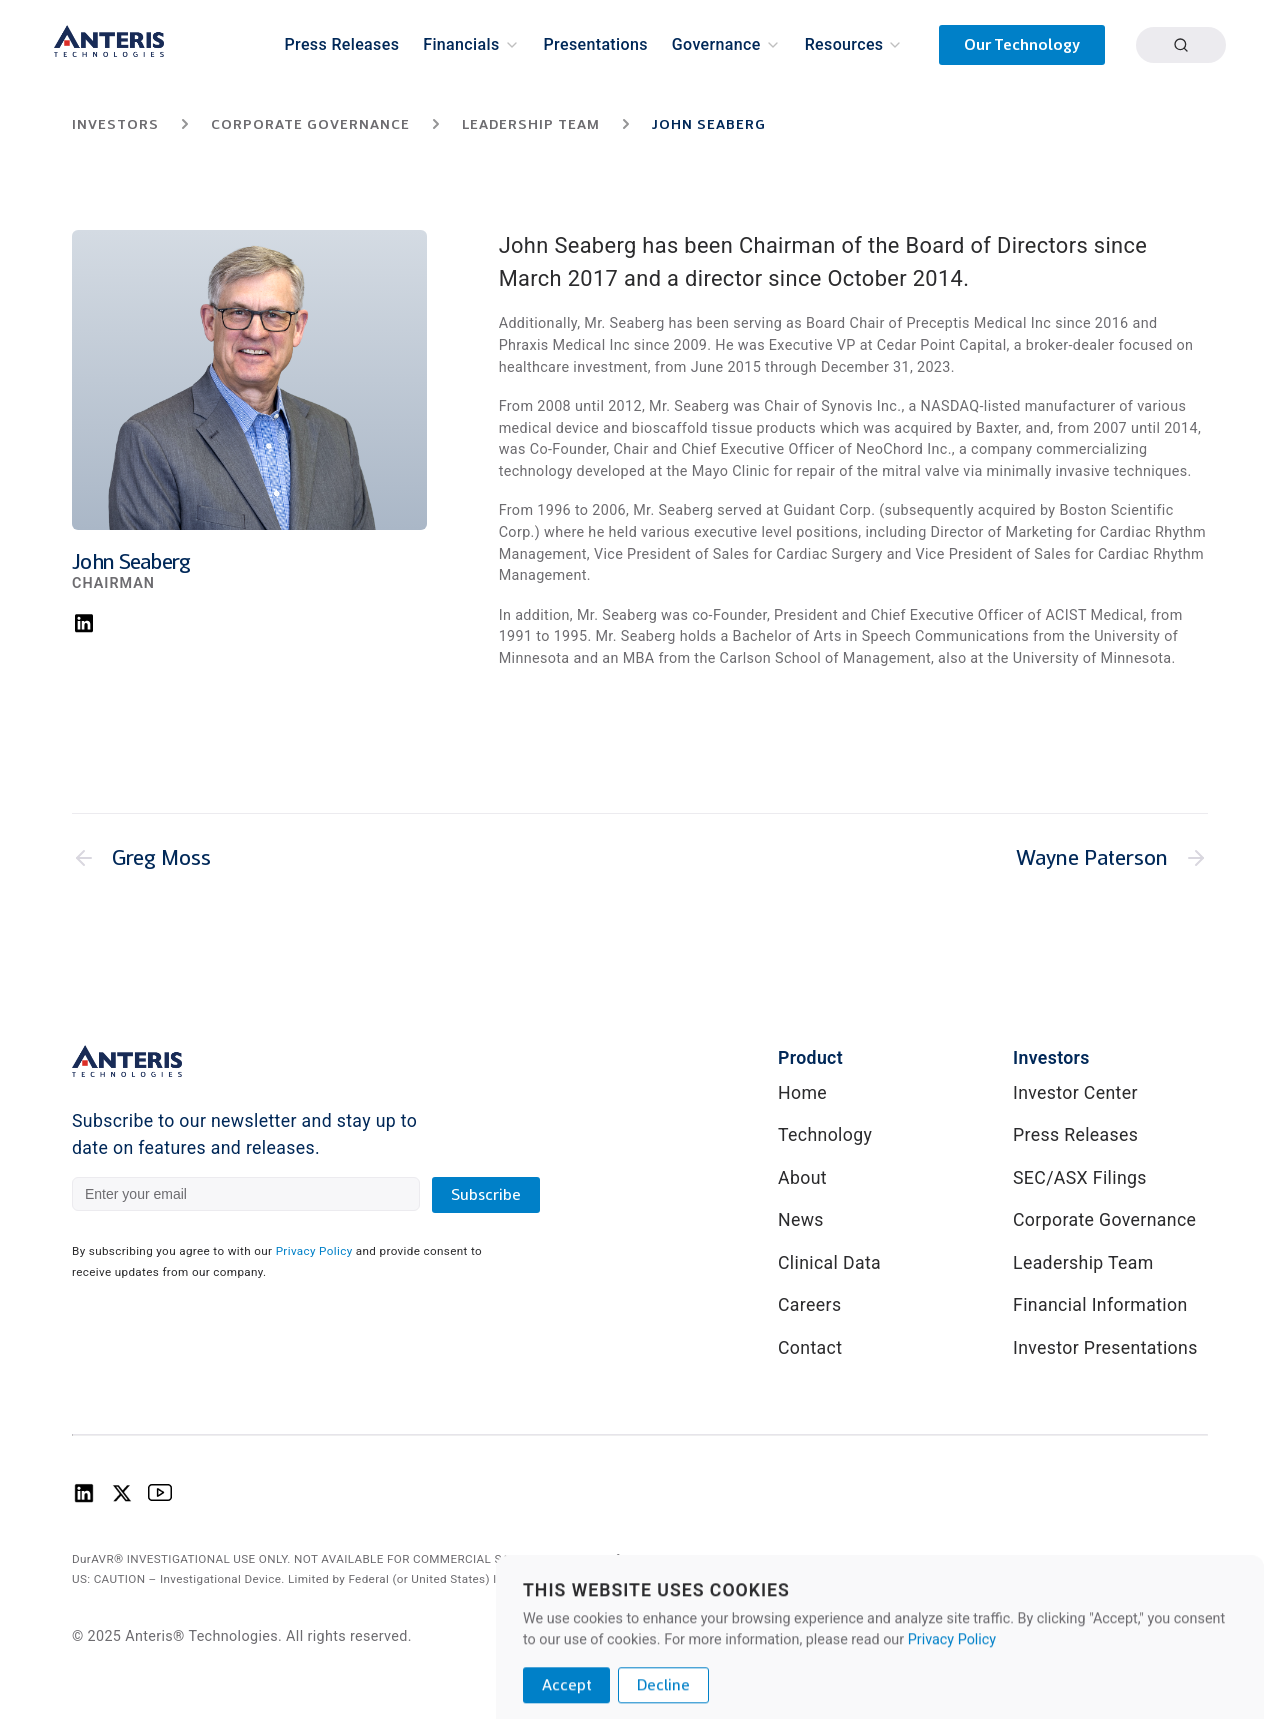 The width and height of the screenshot is (1280, 1719). What do you see at coordinates (84, 1499) in the screenshot?
I see `[Anteris Technologies Linkedin Logo]` at bounding box center [84, 1499].